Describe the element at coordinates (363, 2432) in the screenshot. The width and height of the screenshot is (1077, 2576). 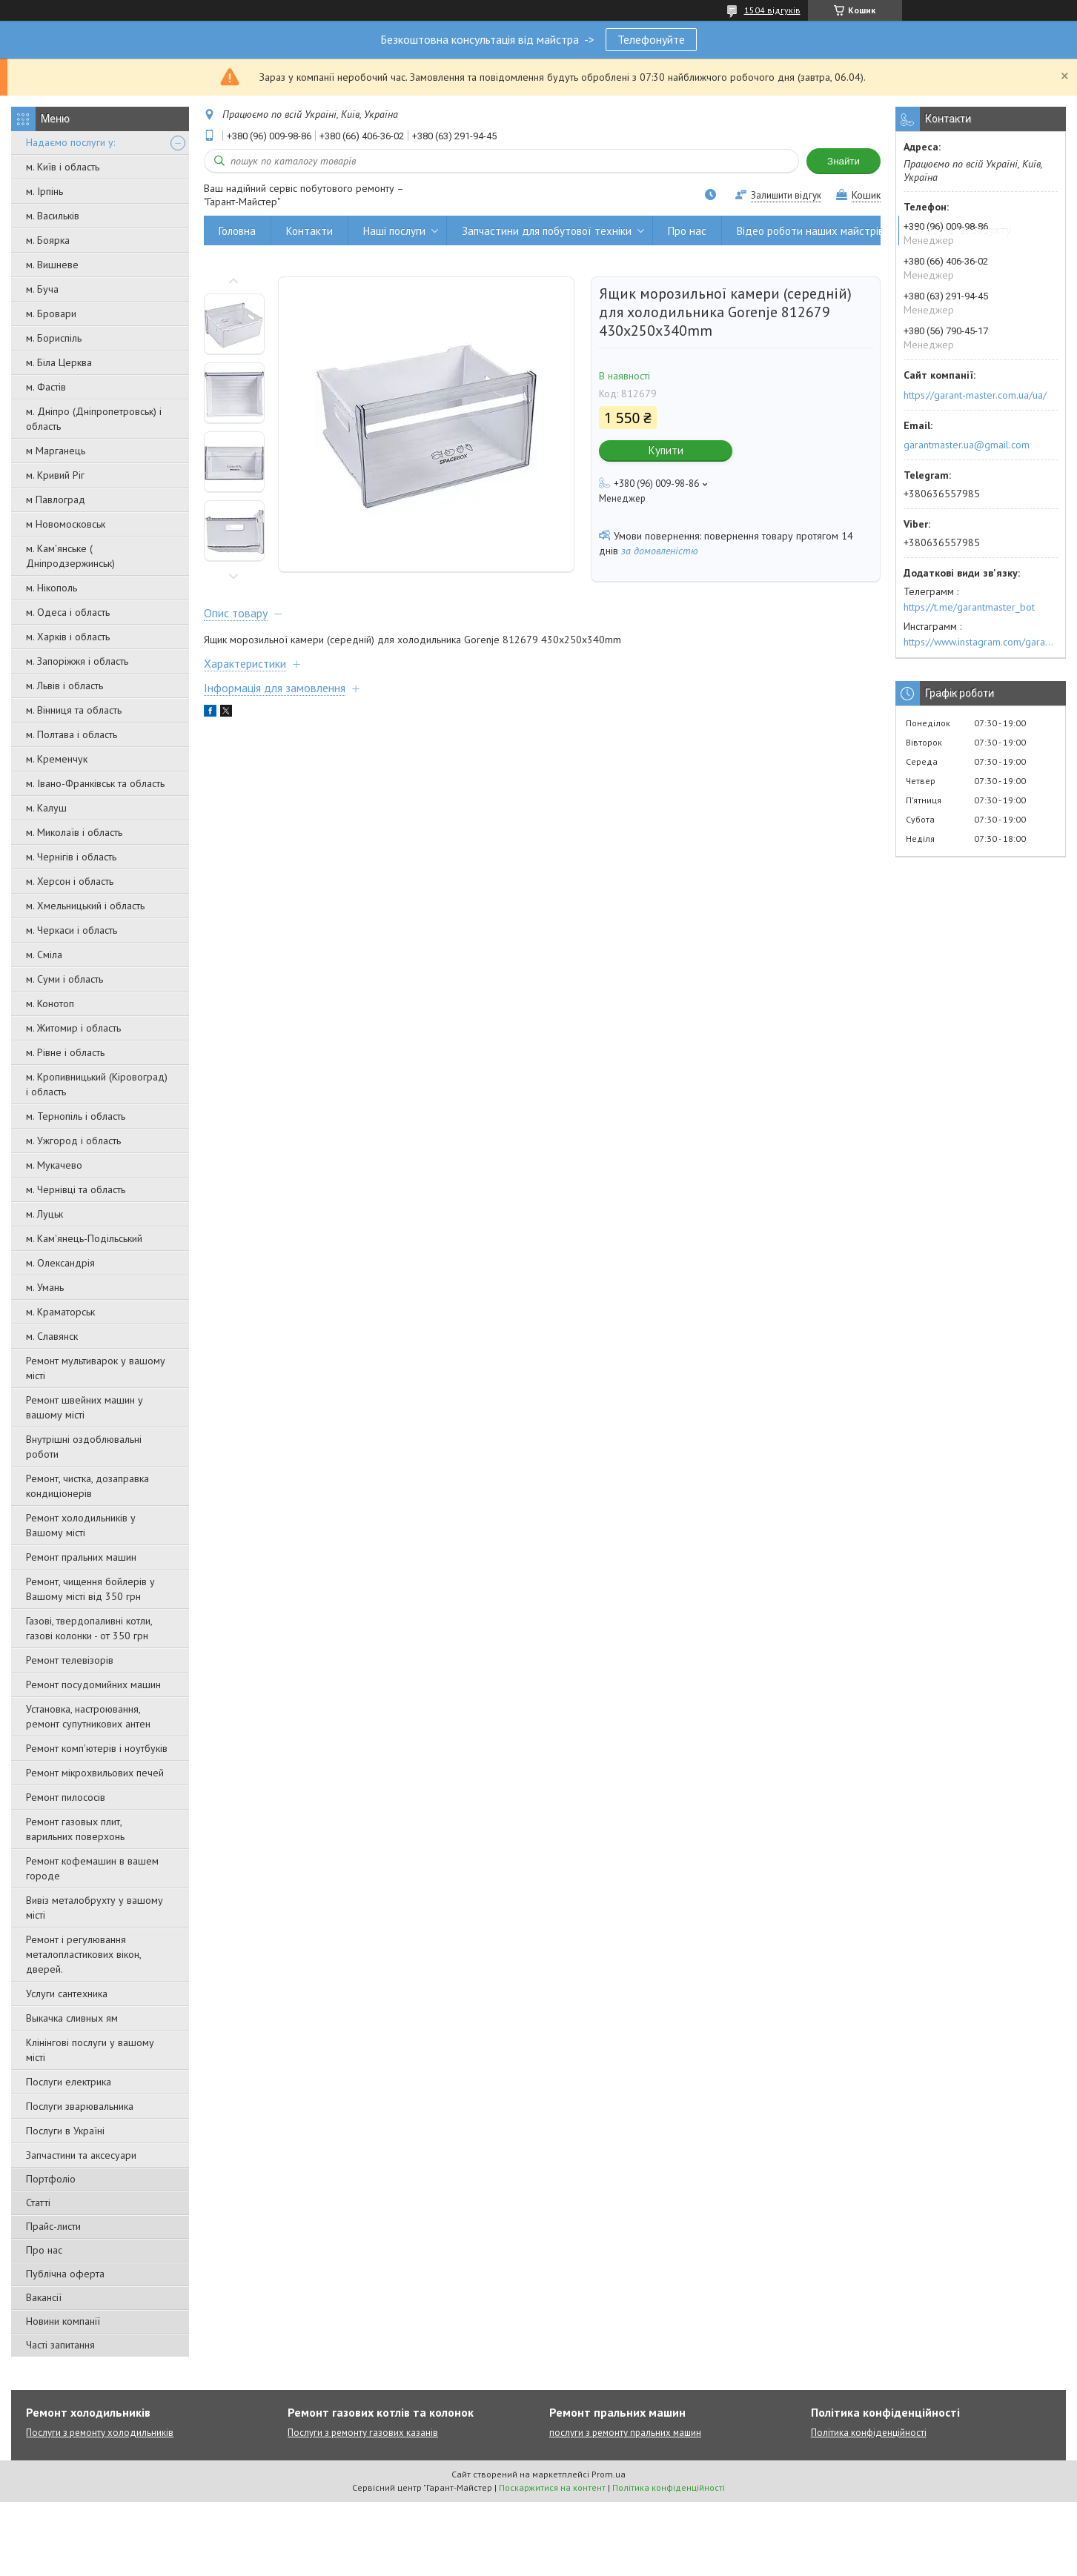
I see `Послуги з ремонту газових казанів` at that location.